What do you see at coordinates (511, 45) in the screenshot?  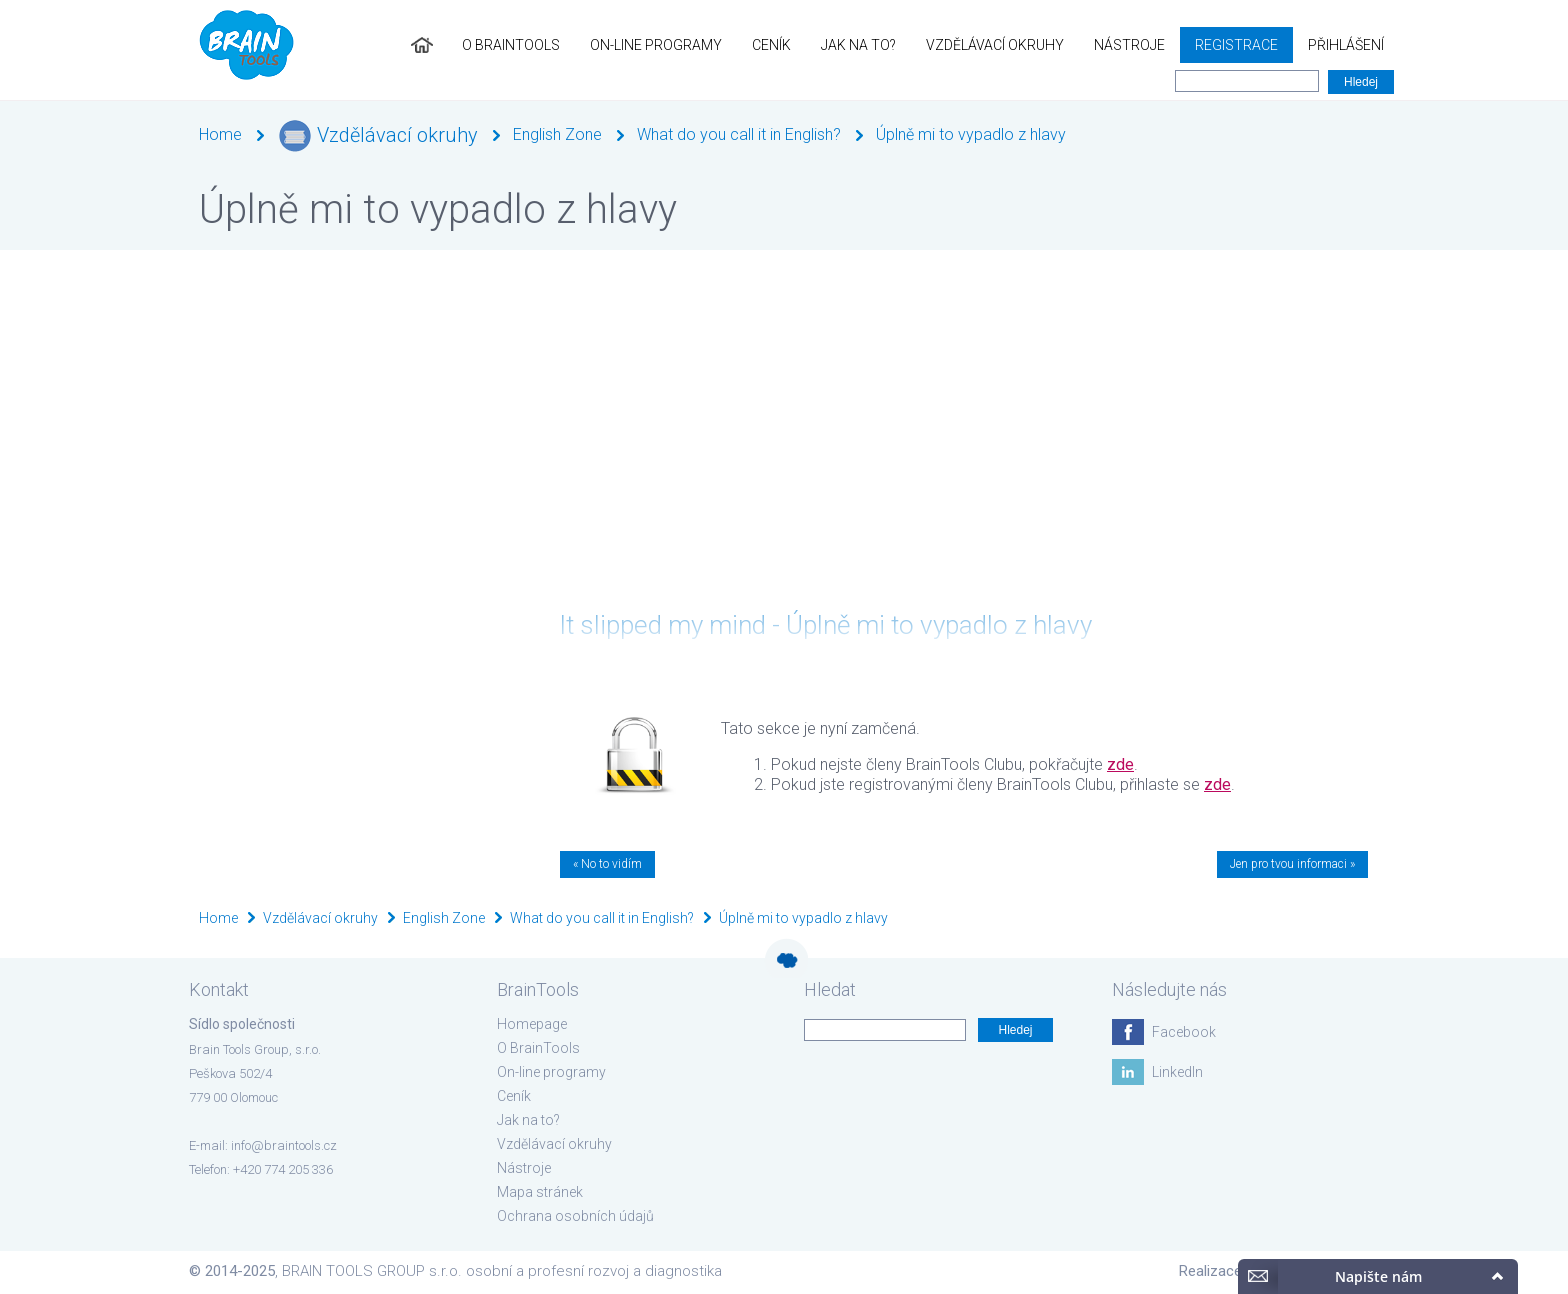 I see `O BrainTools` at bounding box center [511, 45].